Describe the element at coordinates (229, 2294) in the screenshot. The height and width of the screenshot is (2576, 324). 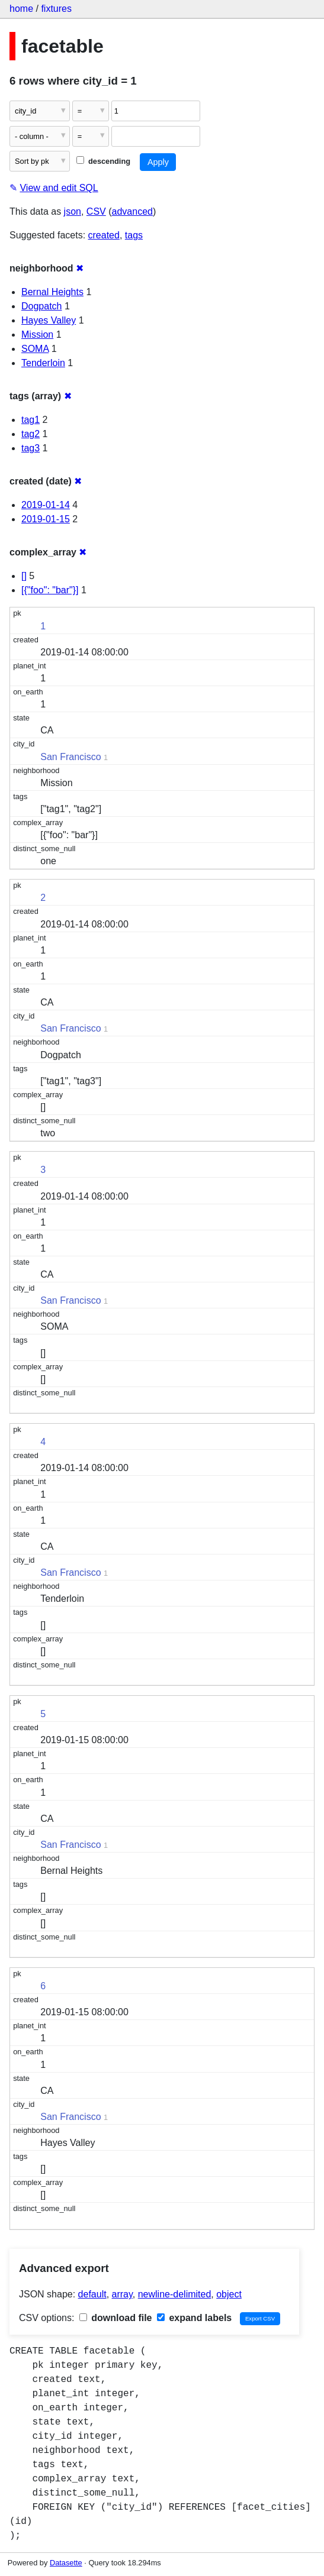
I see `object` at that location.